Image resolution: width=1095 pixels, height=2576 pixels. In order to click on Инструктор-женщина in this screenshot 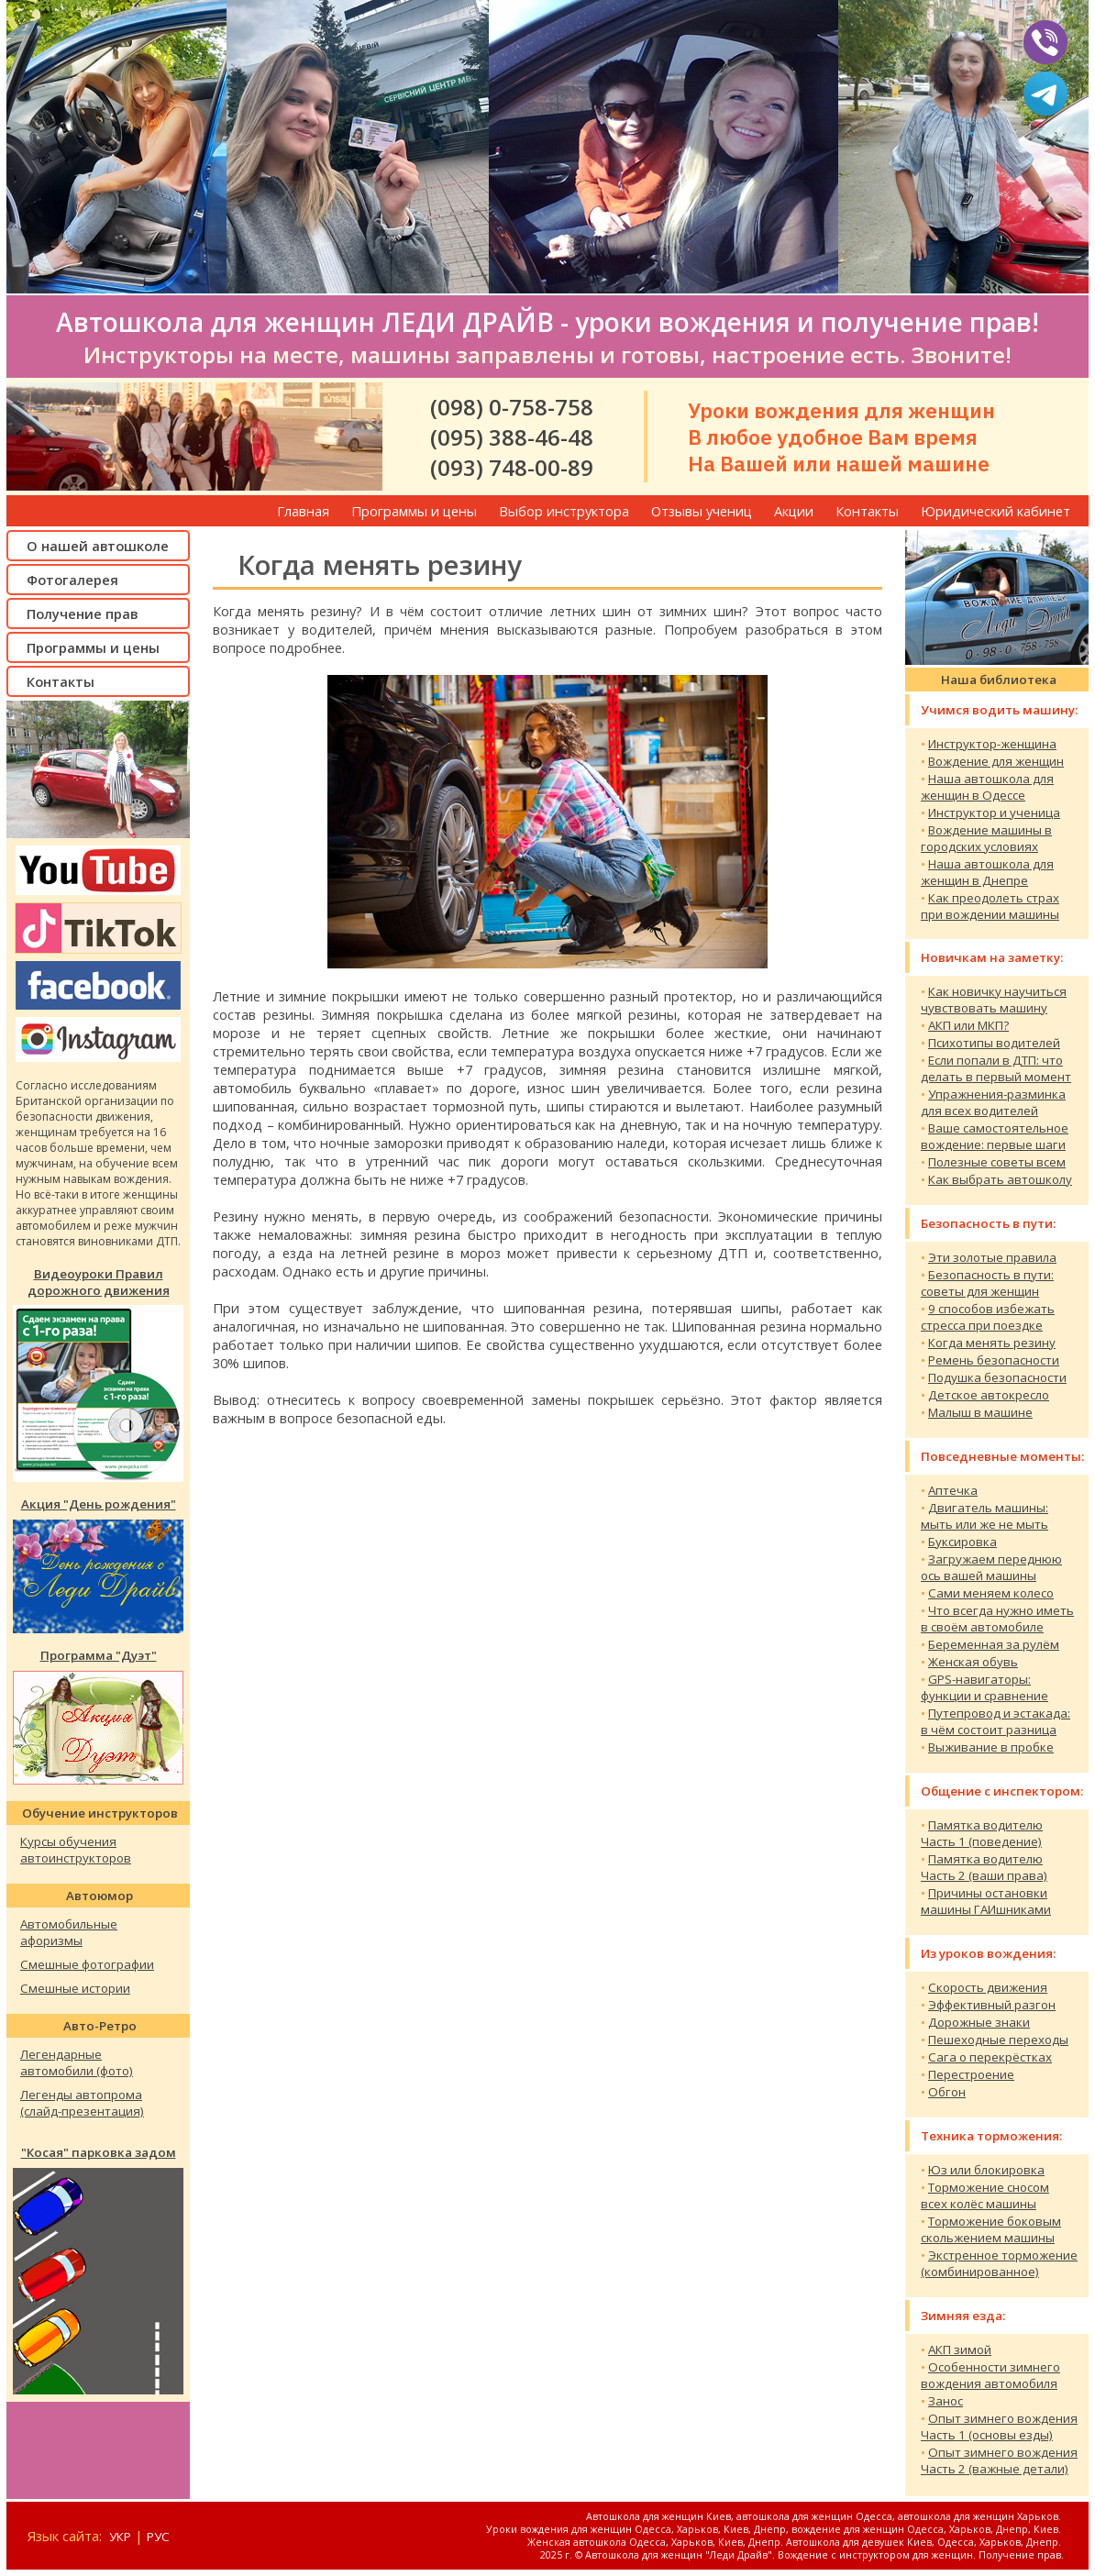, I will do `click(992, 743)`.